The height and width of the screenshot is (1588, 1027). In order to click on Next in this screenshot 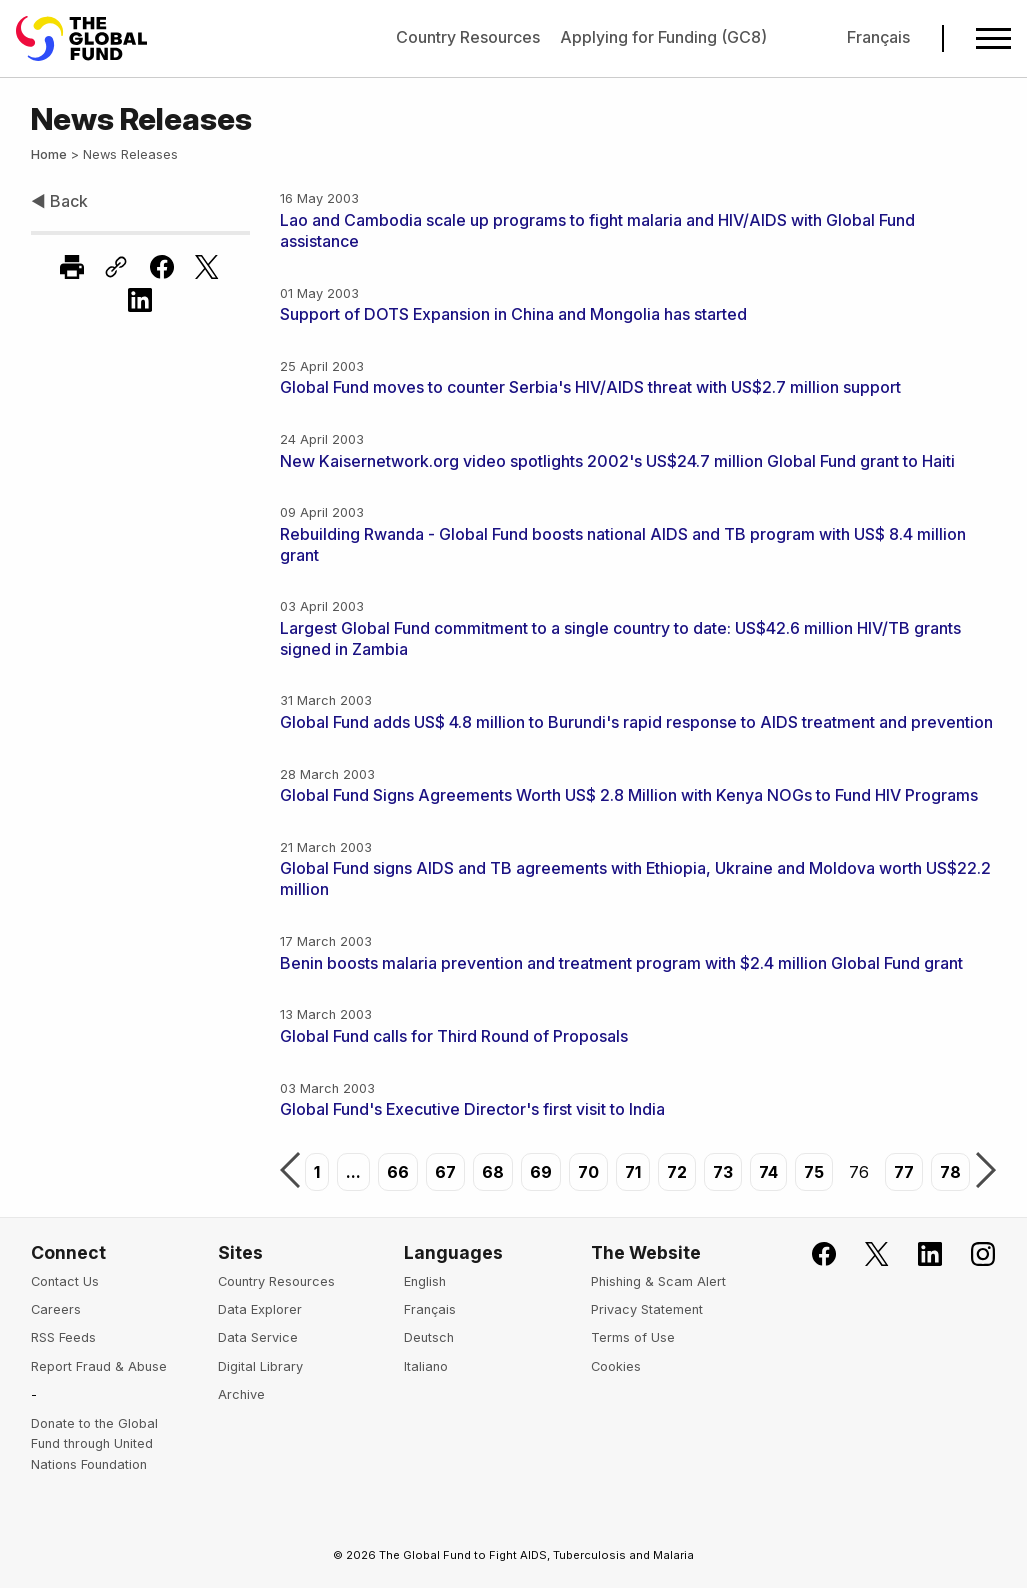, I will do `click(986, 1172)`.